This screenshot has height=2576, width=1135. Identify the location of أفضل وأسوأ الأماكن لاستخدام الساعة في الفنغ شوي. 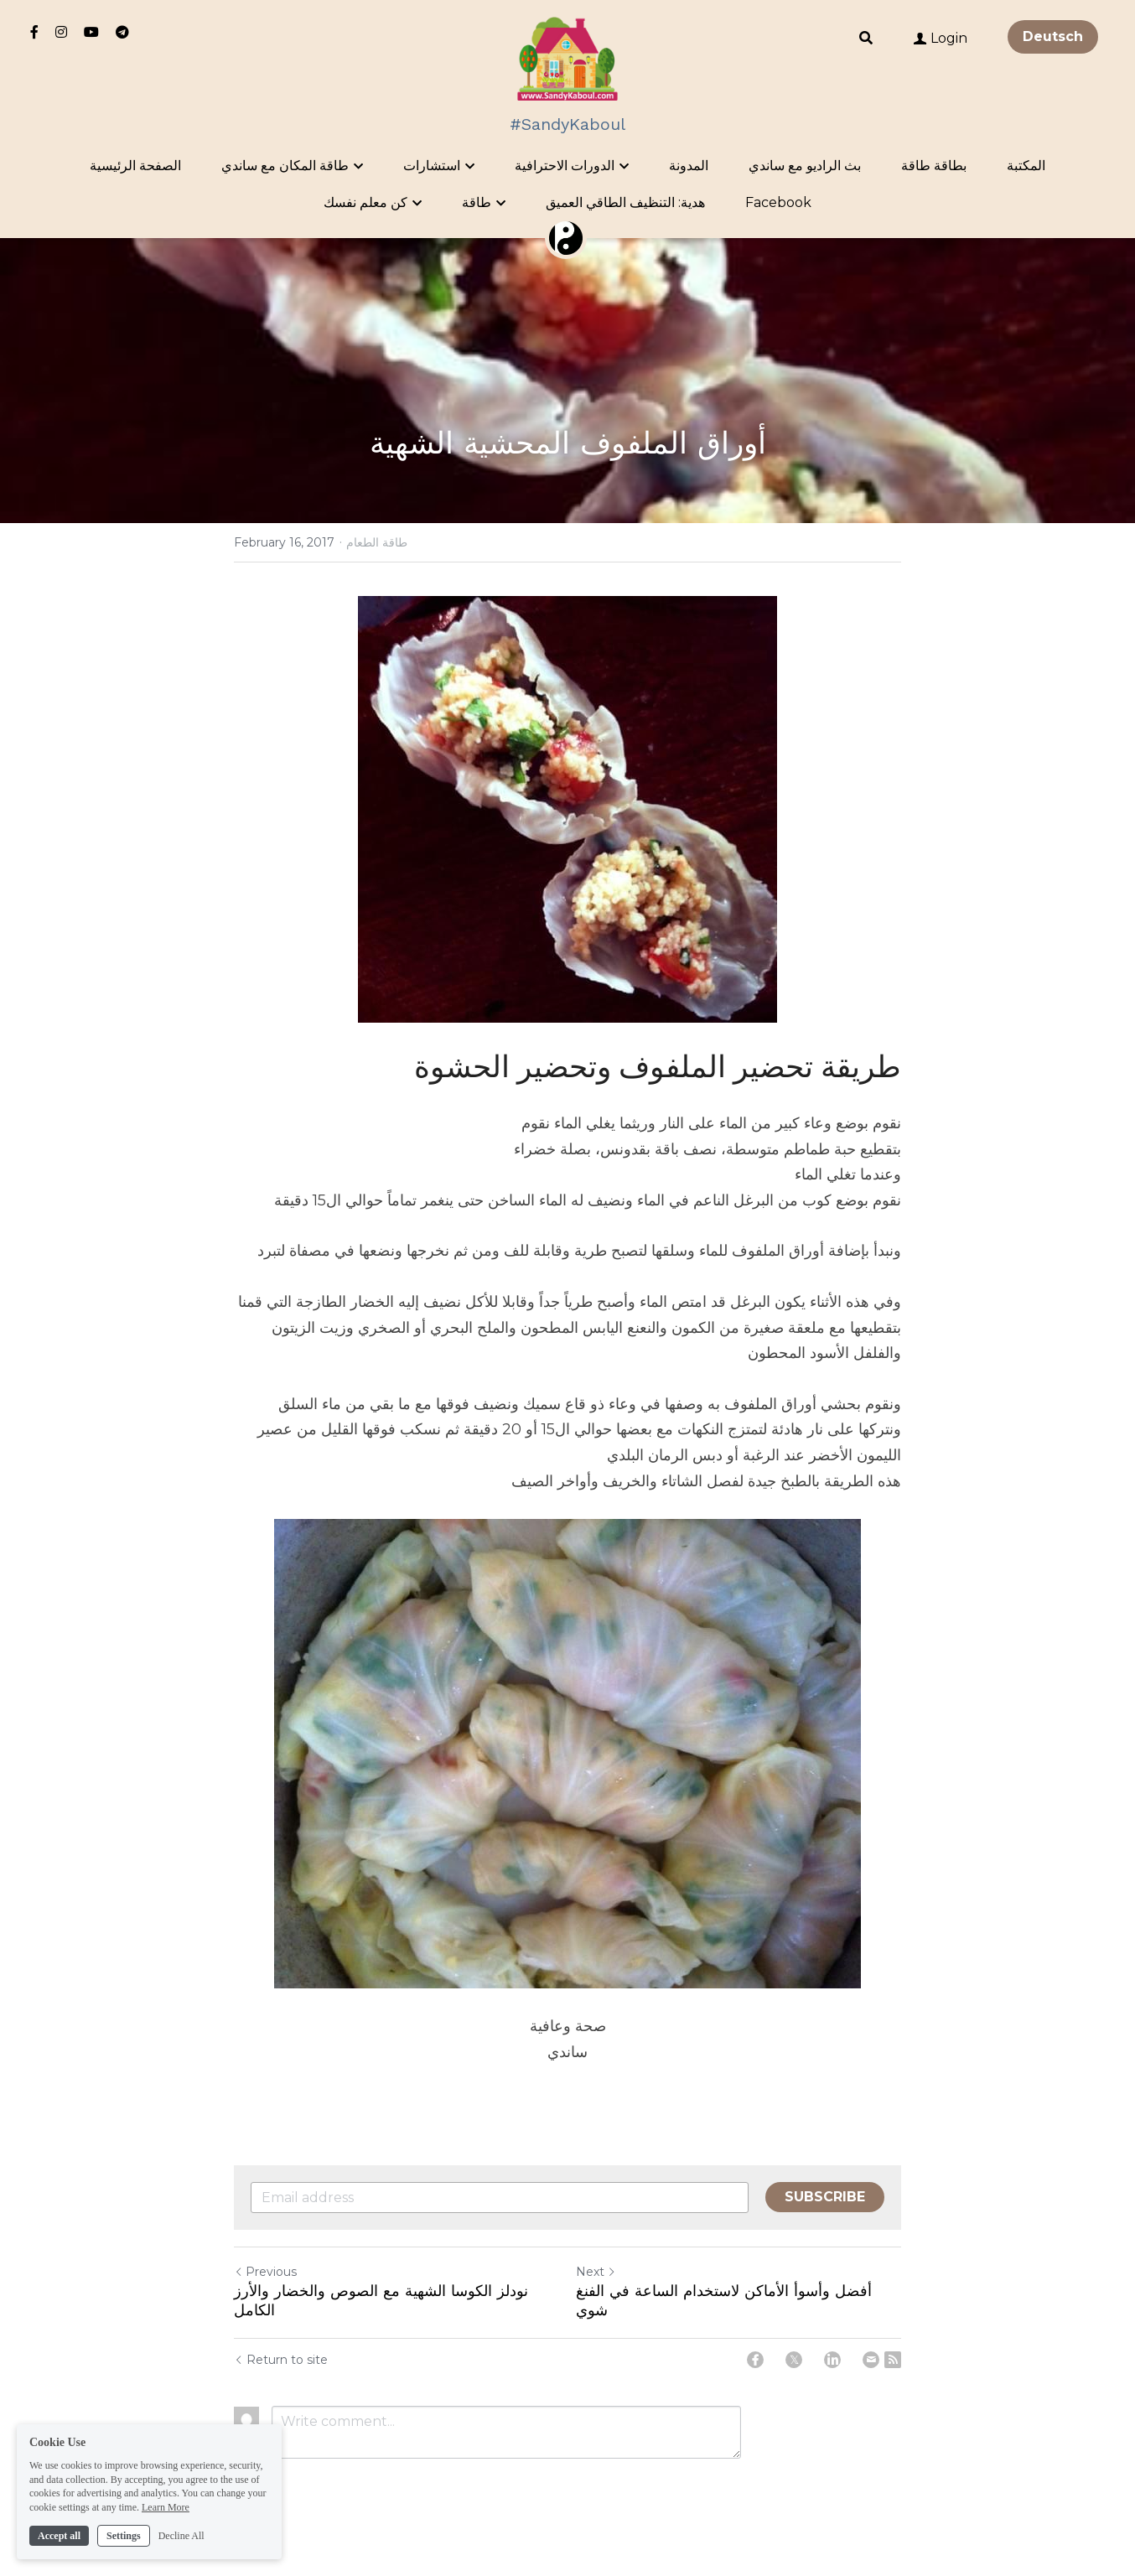
(724, 2300).